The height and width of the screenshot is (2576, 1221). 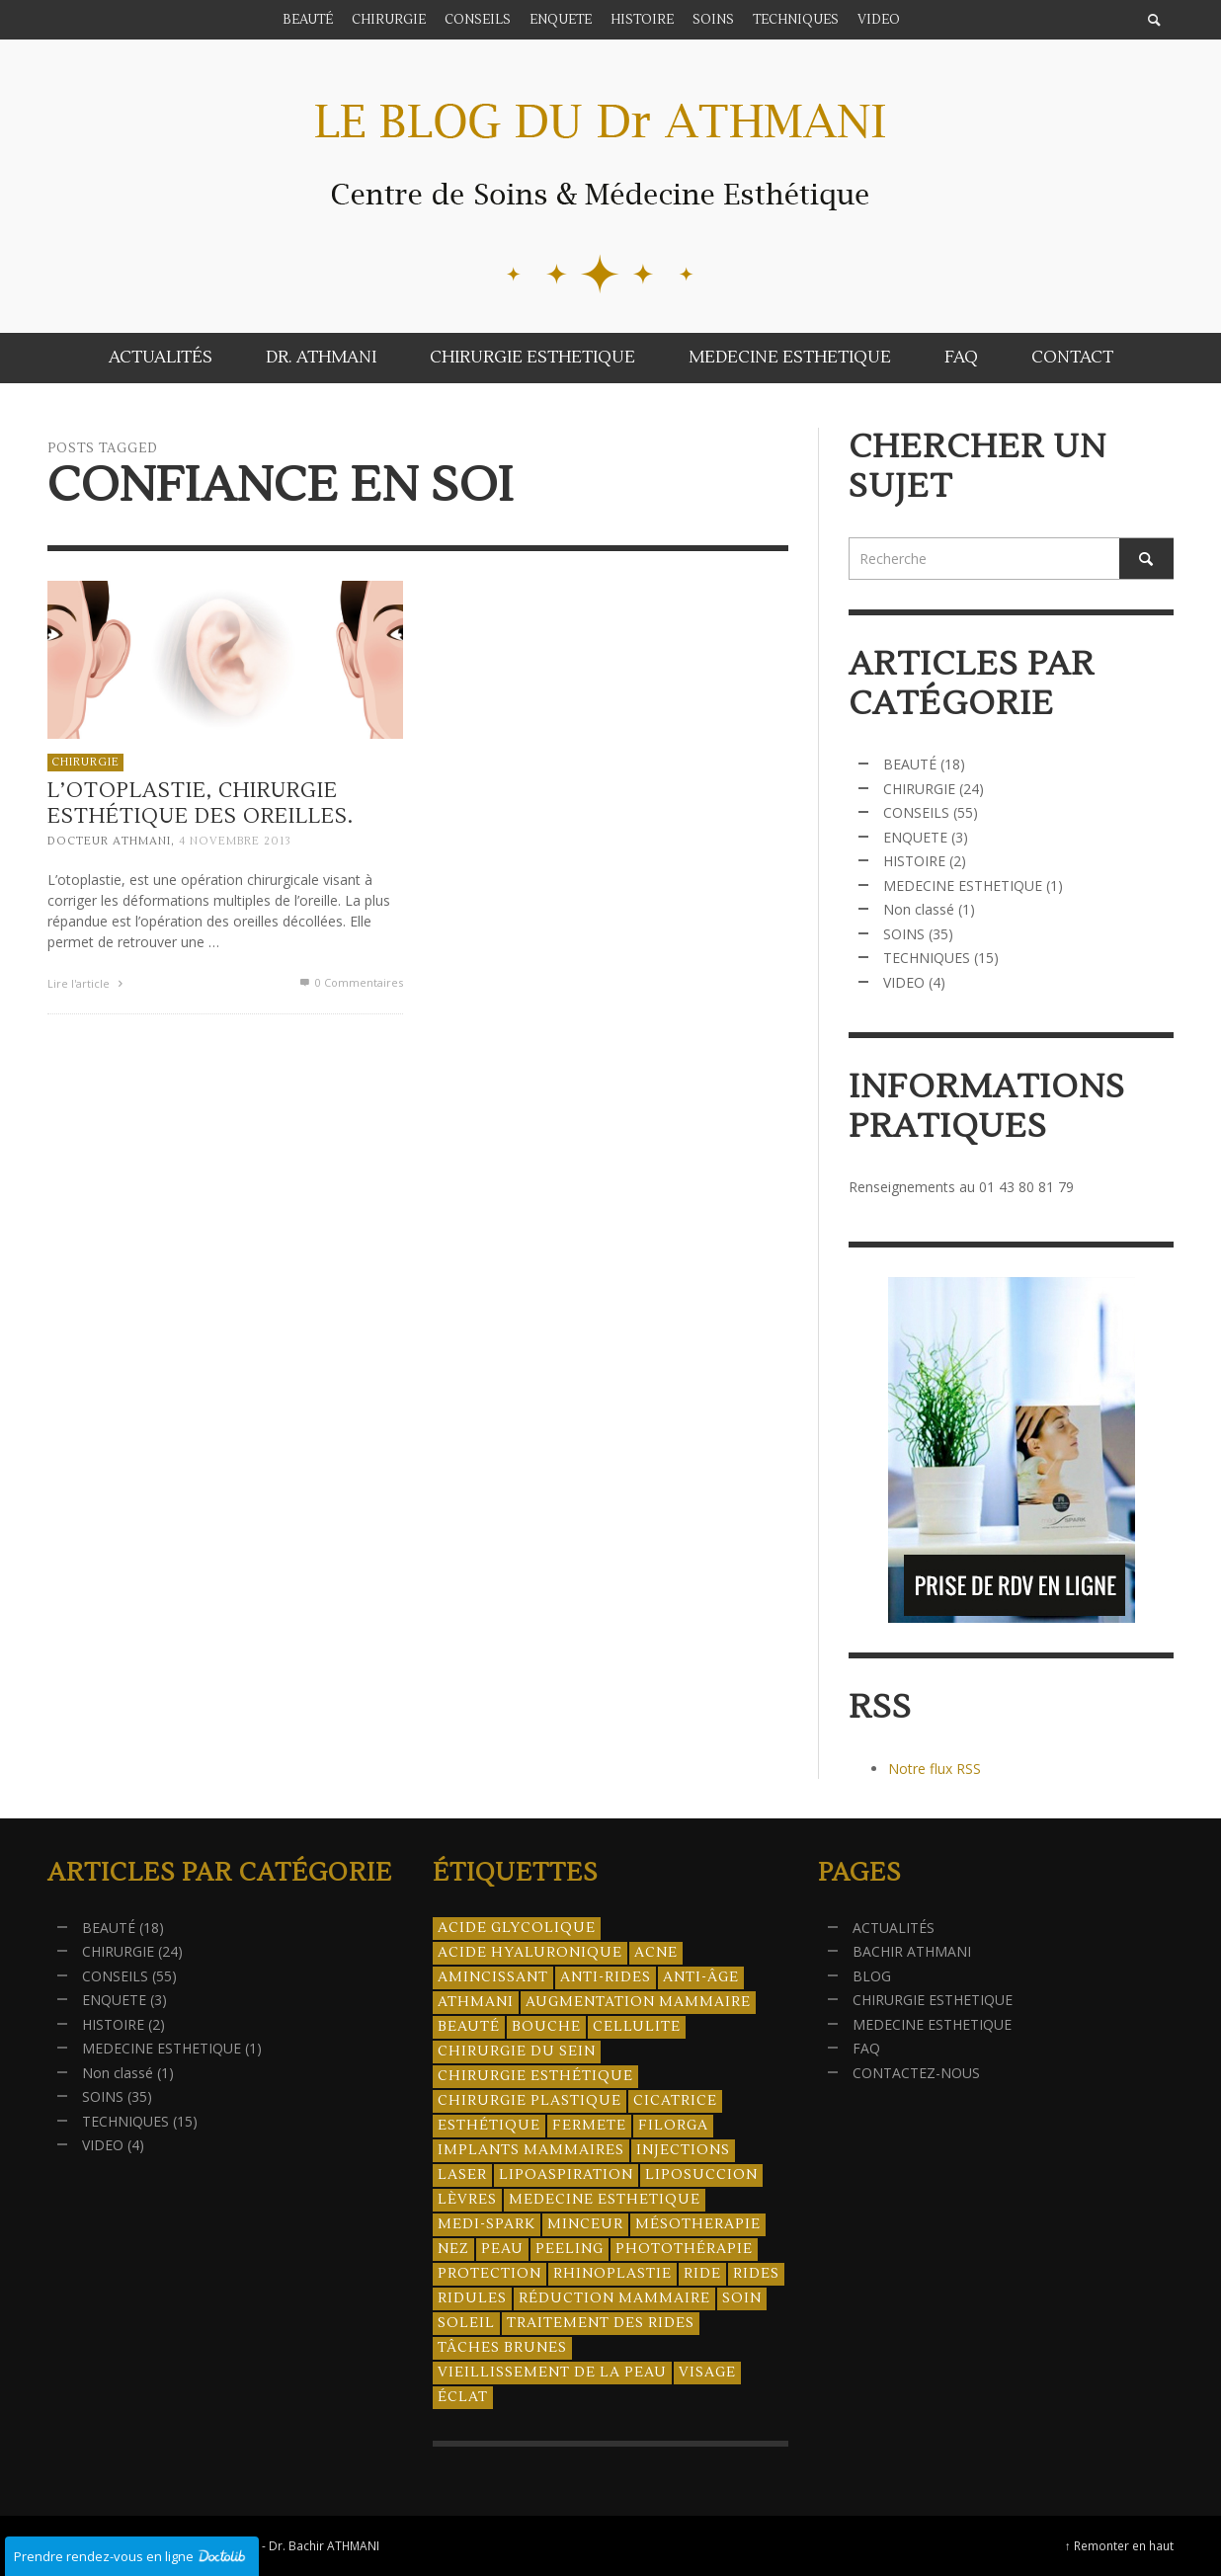 What do you see at coordinates (535, 2076) in the screenshot?
I see `Chirurgie esthétique [Chirurgie esthétique (21 éléments)]` at bounding box center [535, 2076].